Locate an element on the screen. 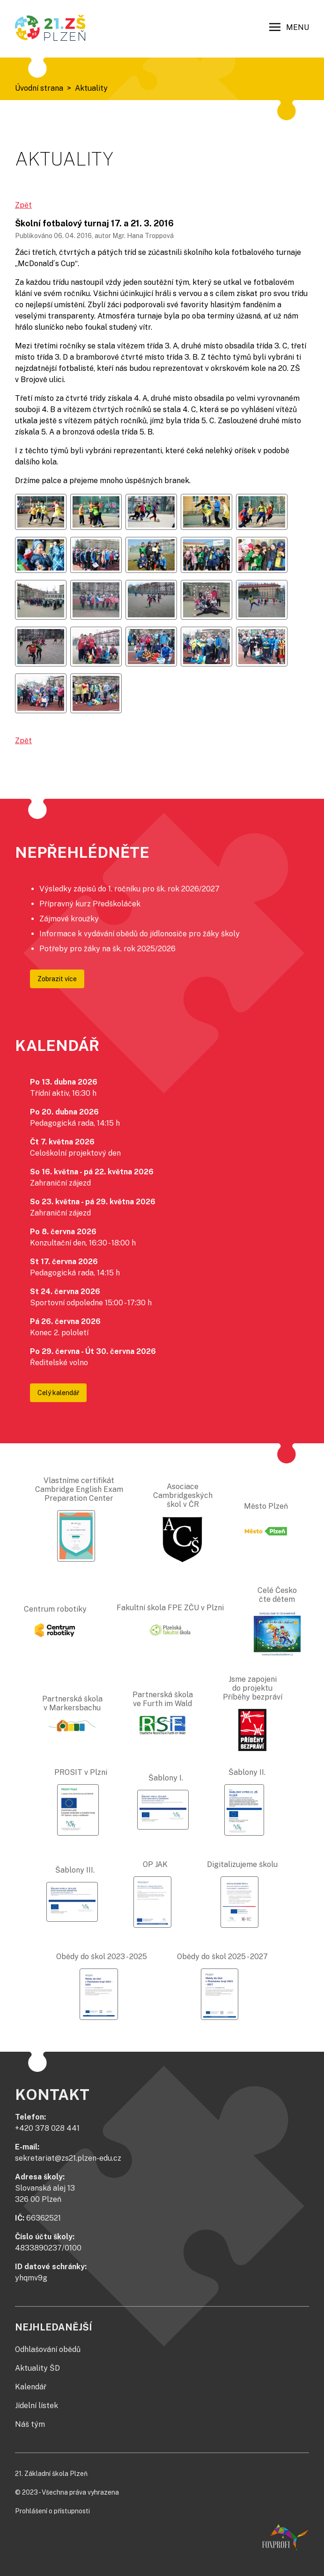  Aktuality is located at coordinates (91, 88).